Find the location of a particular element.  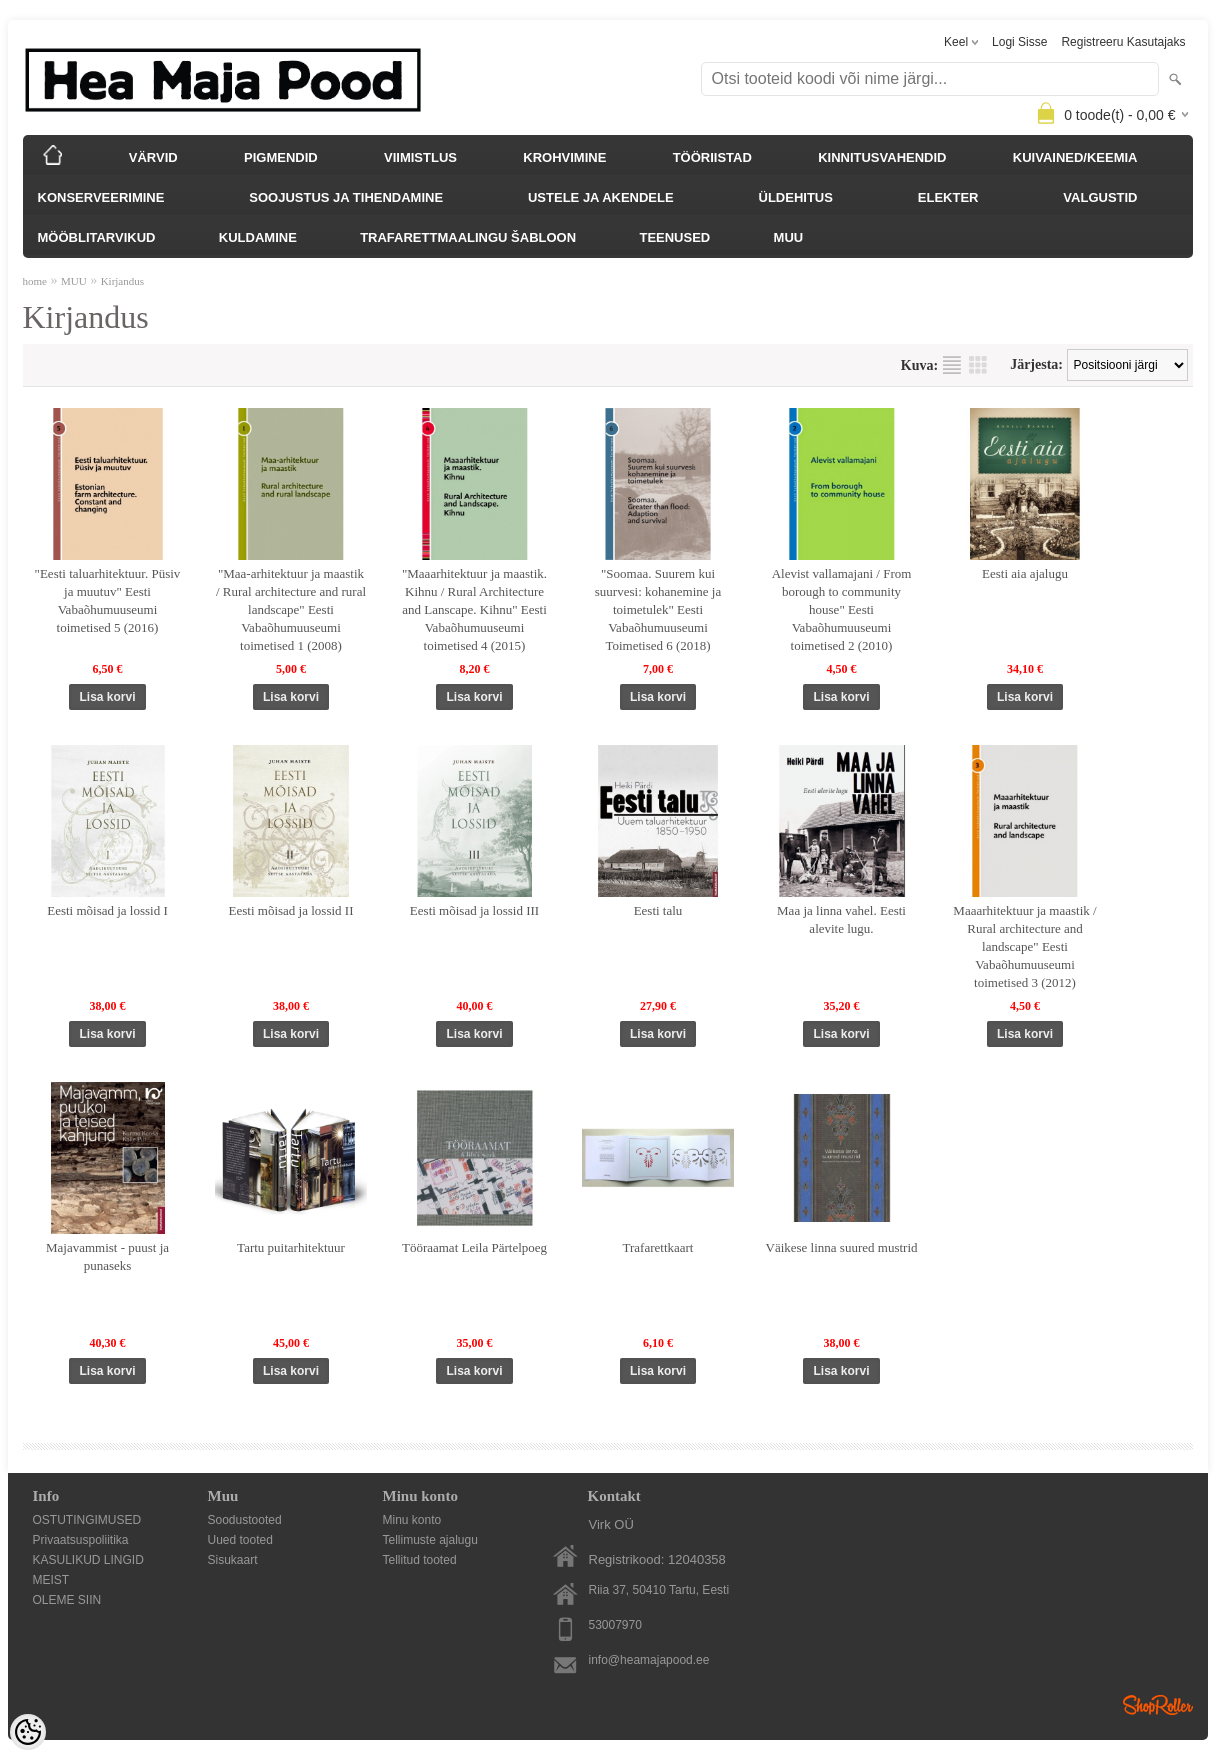

Minu konto is located at coordinates (412, 1520).